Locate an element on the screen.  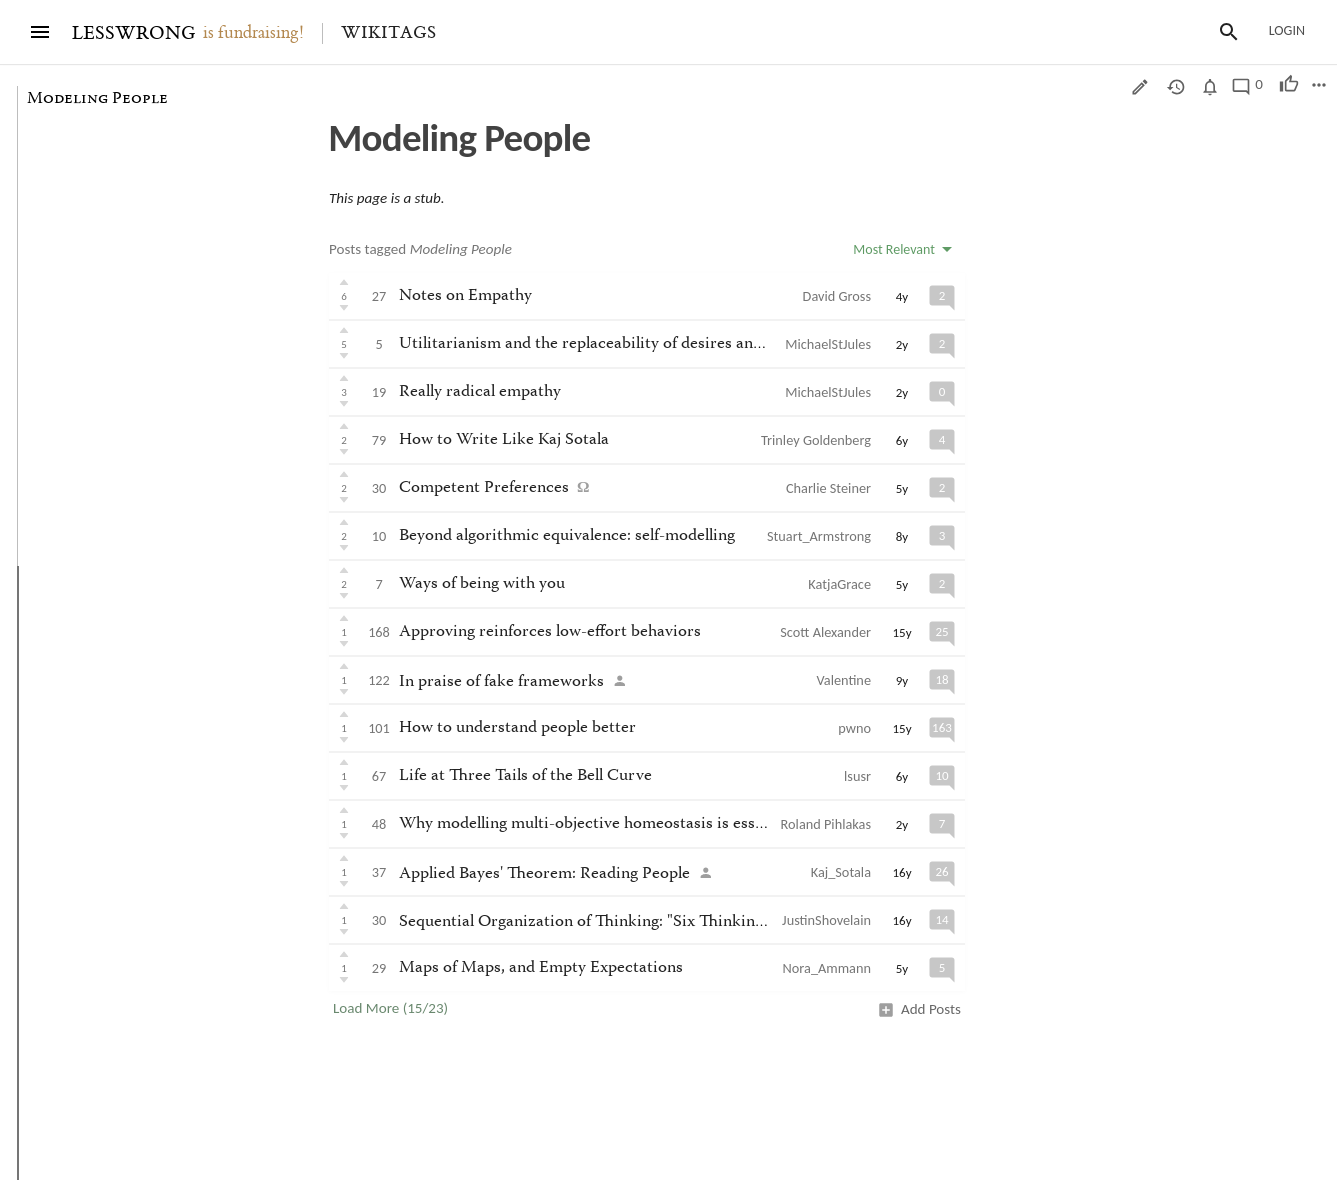
Trinley Goldenberg is located at coordinates (816, 440).